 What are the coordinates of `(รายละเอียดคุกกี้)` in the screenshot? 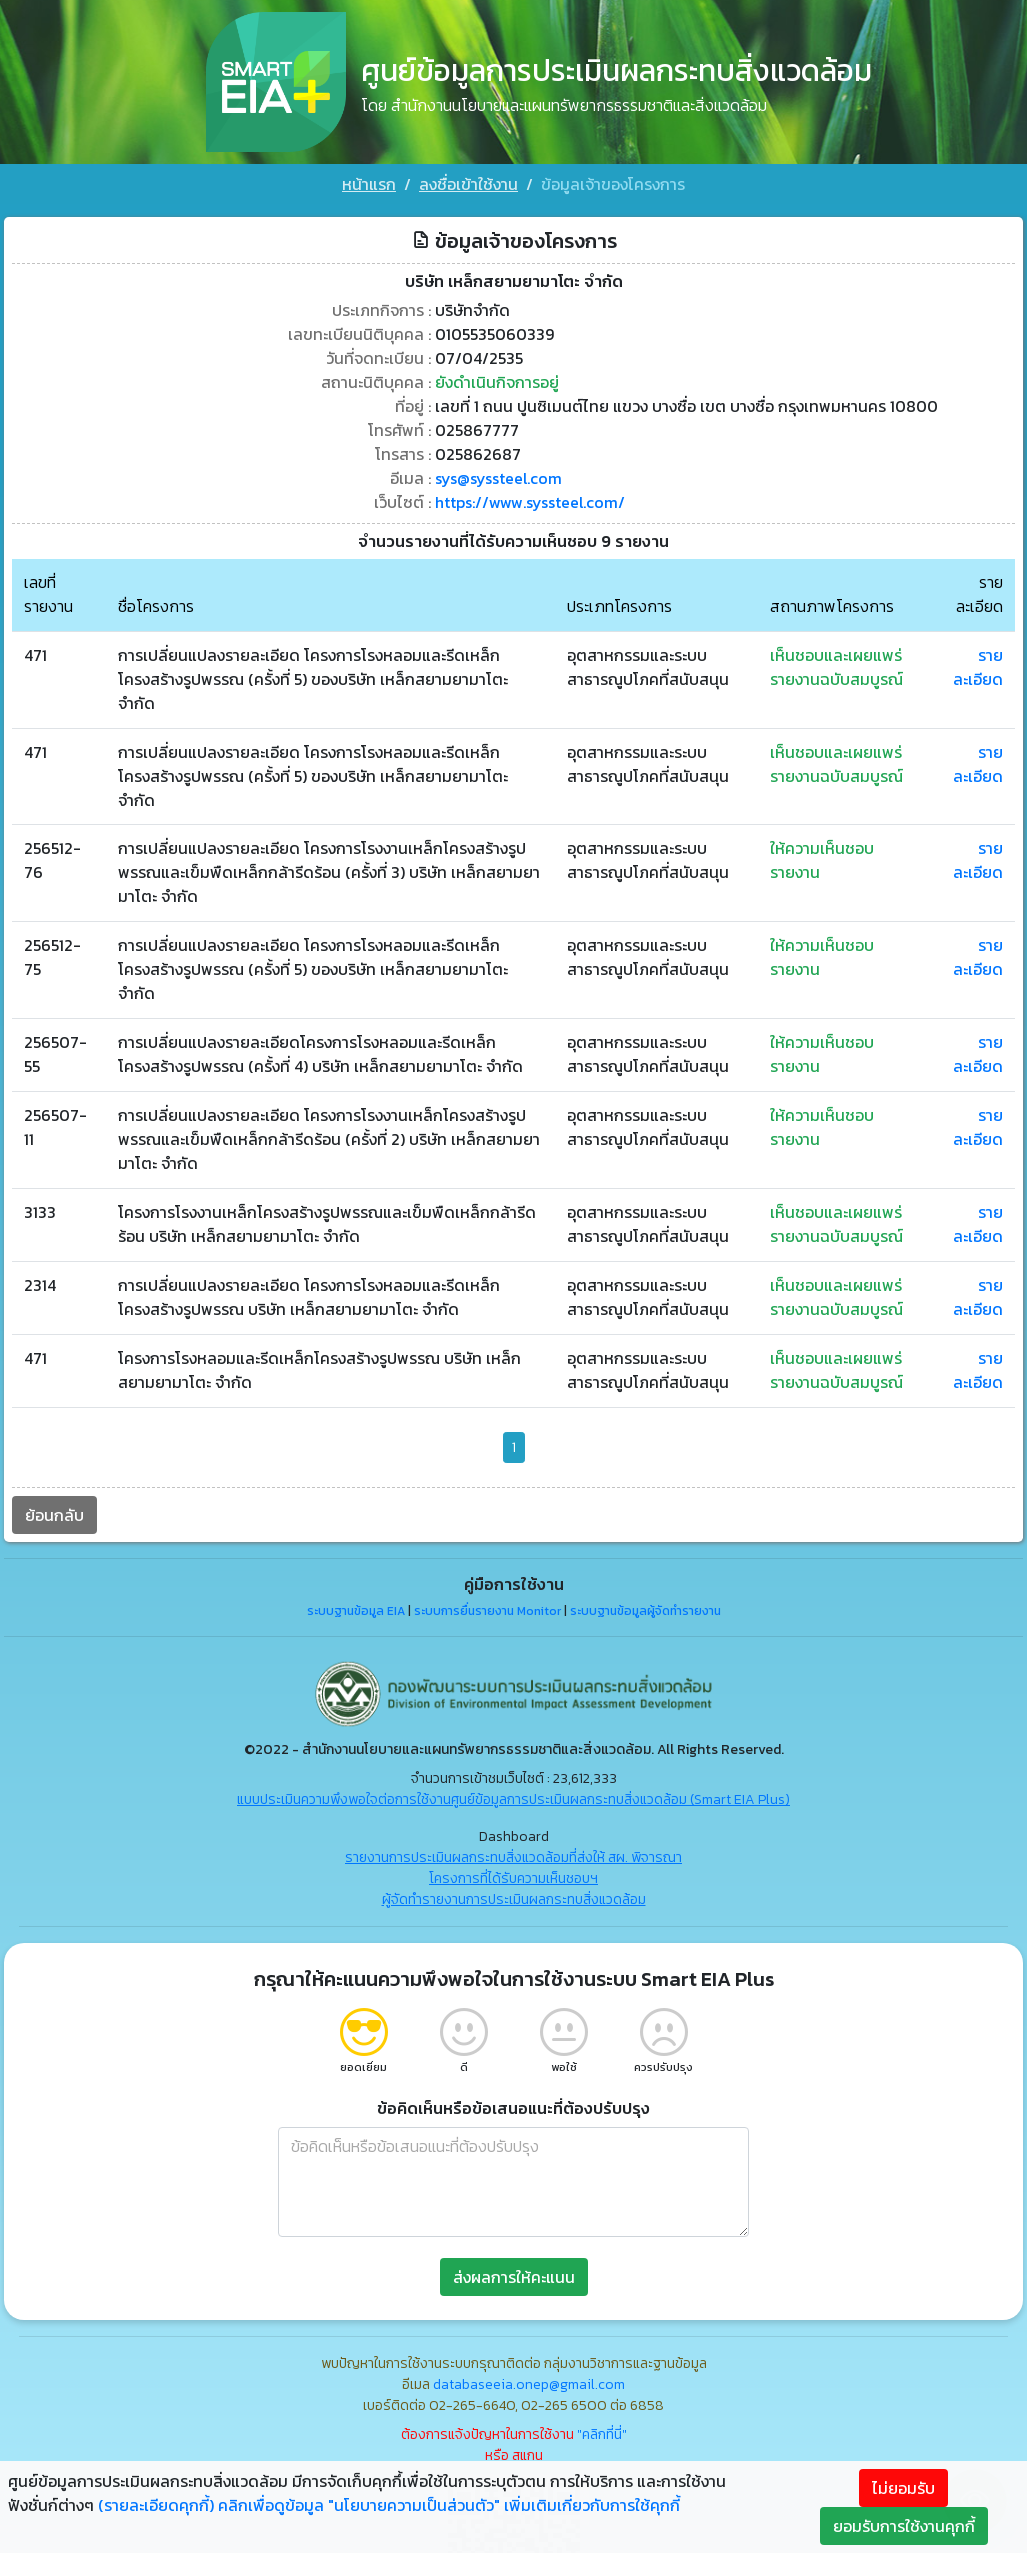 It's located at (156, 2505).